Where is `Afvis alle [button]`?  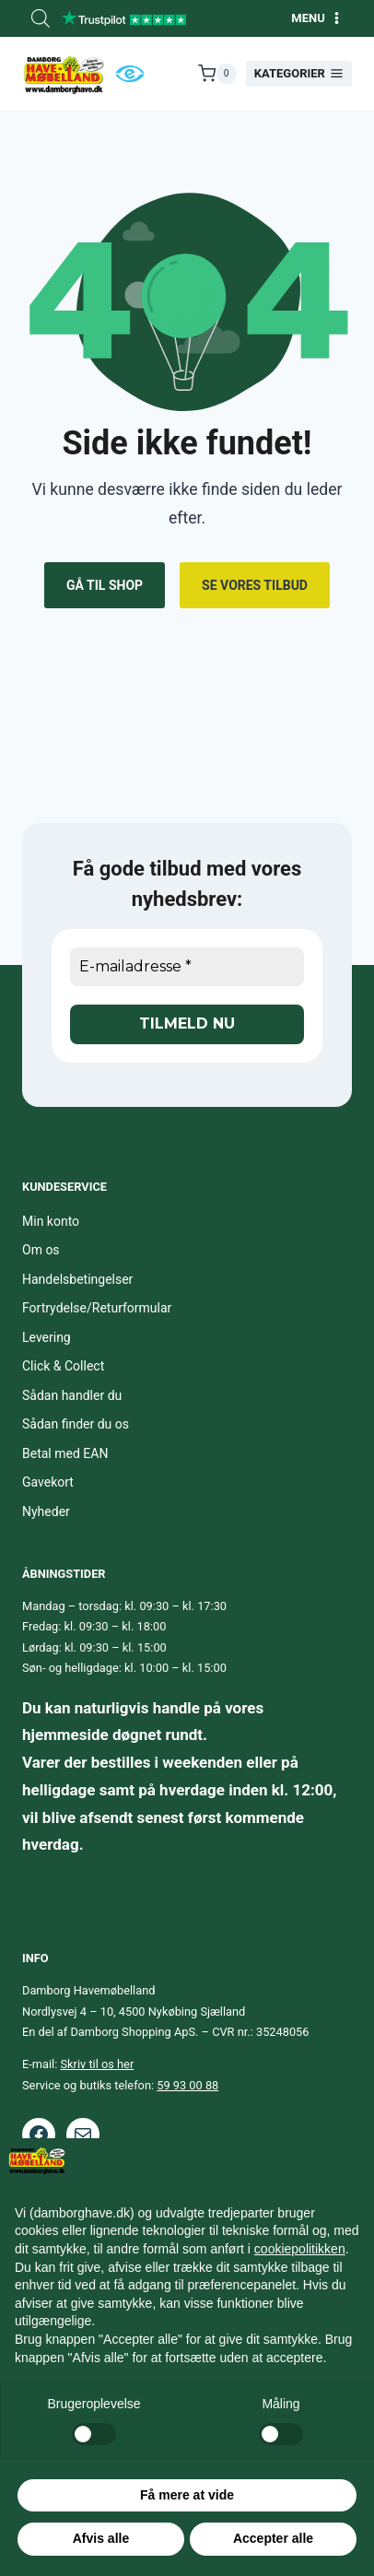 Afvis alle [button] is located at coordinates (101, 2538).